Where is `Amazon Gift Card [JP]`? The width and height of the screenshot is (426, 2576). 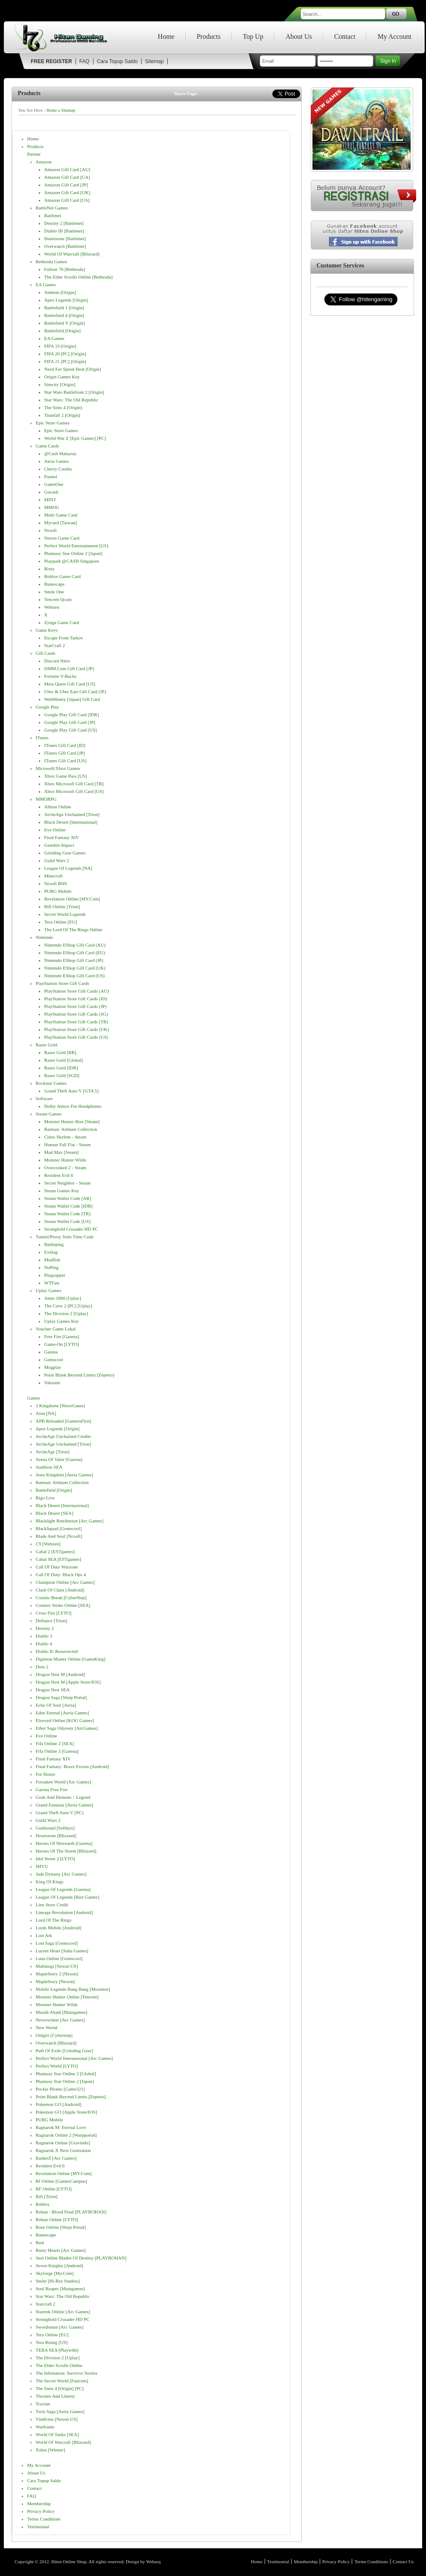 Amazon Gift Card [JP] is located at coordinates (66, 184).